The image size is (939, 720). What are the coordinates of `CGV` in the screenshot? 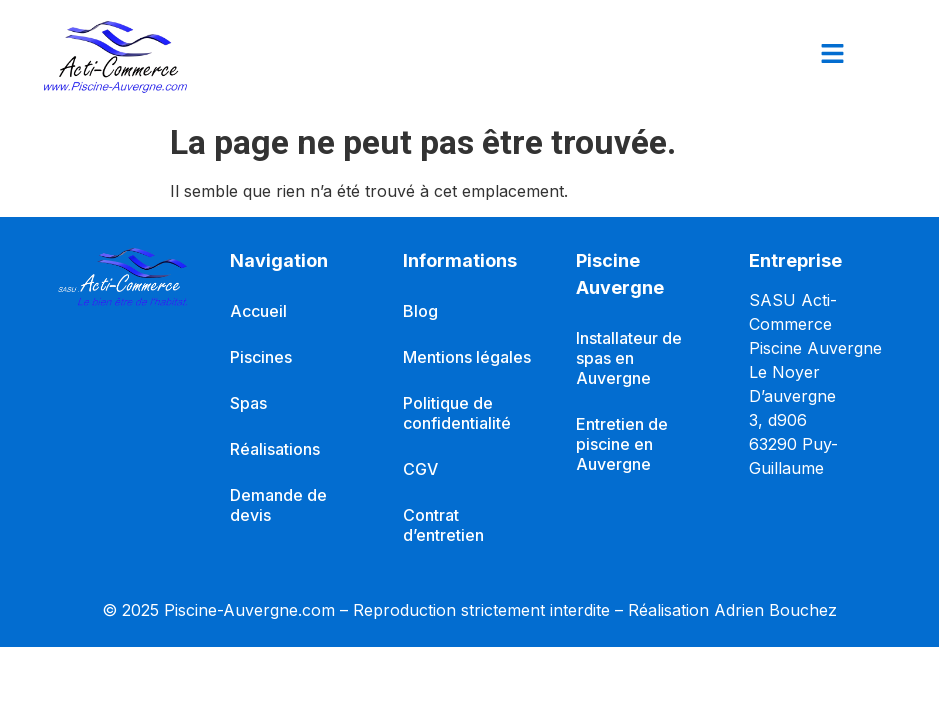 It's located at (420, 469).